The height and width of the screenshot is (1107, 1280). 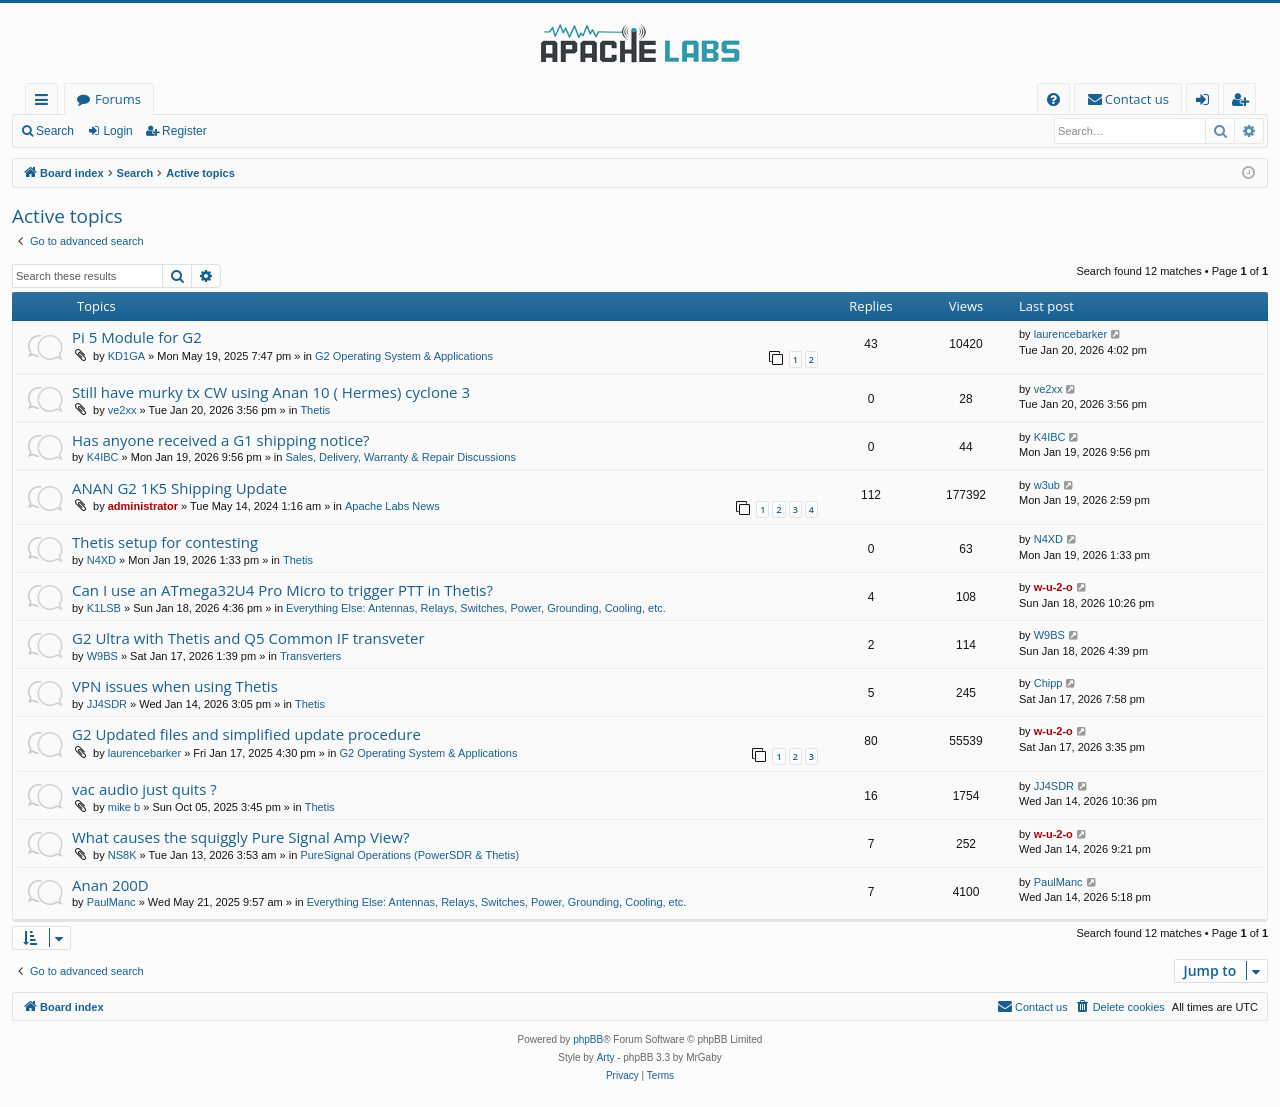 I want to click on Thetis, so click(x=315, y=410).